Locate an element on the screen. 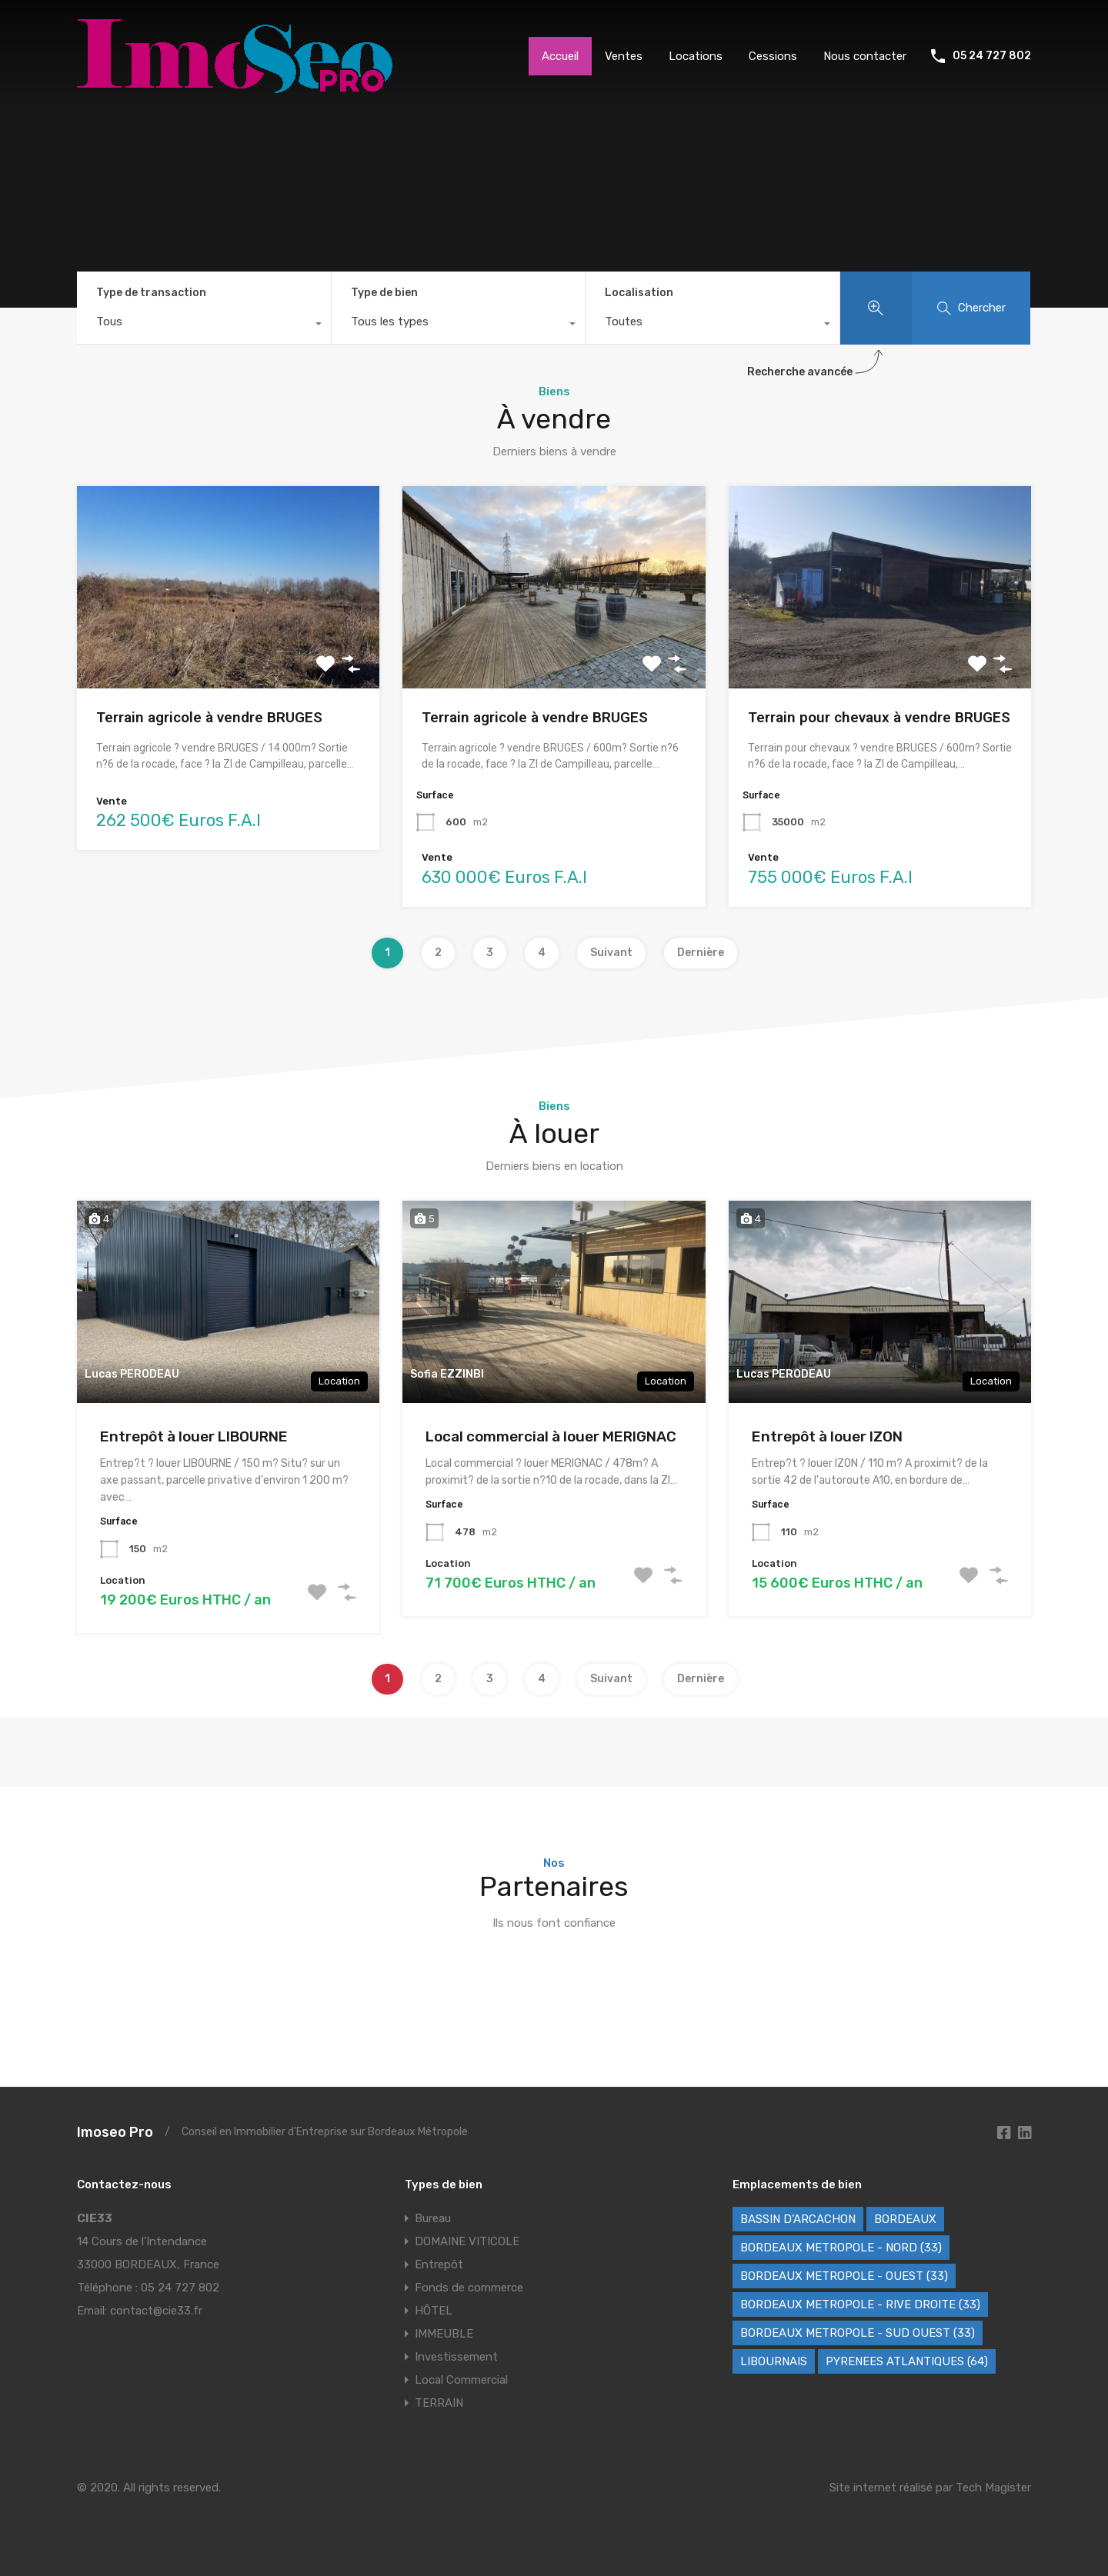 The image size is (1108, 2576). Entrepôt à louer LIBOURNE is located at coordinates (194, 1436).